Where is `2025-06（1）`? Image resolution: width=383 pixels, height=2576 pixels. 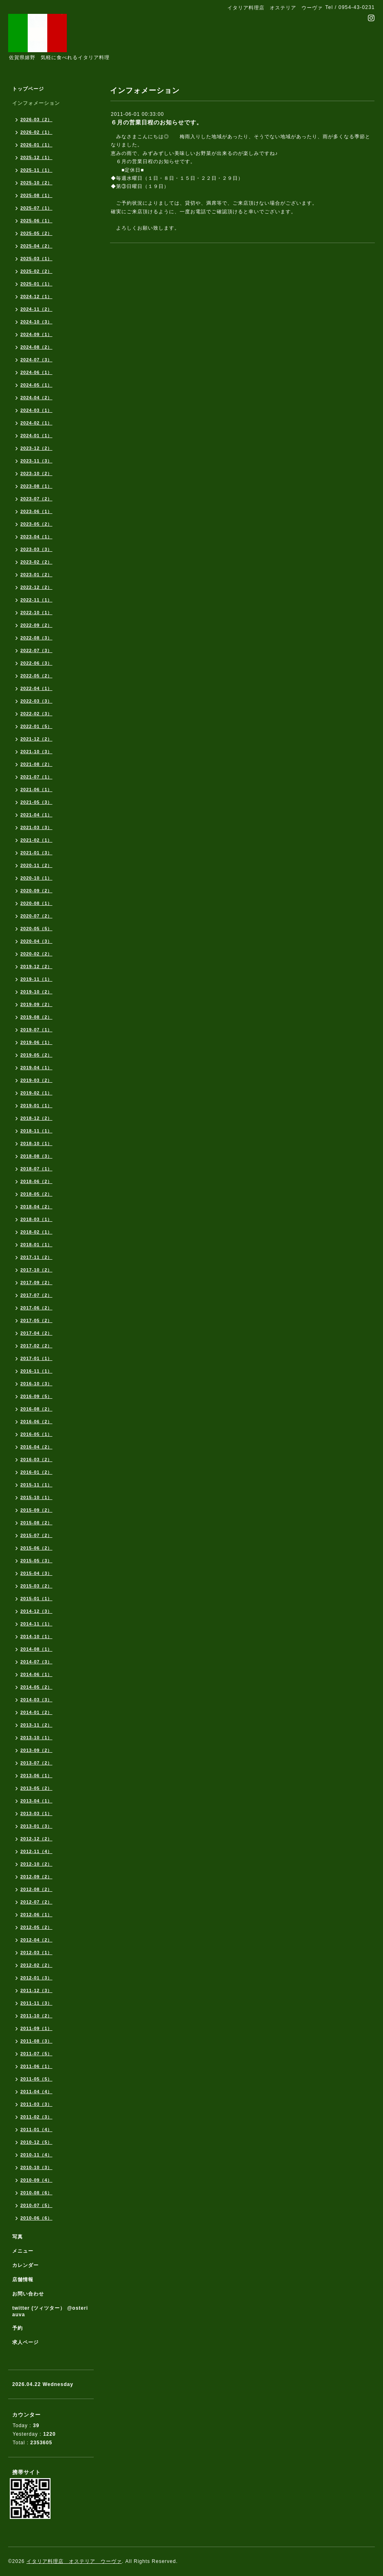 2025-06（1） is located at coordinates (36, 220).